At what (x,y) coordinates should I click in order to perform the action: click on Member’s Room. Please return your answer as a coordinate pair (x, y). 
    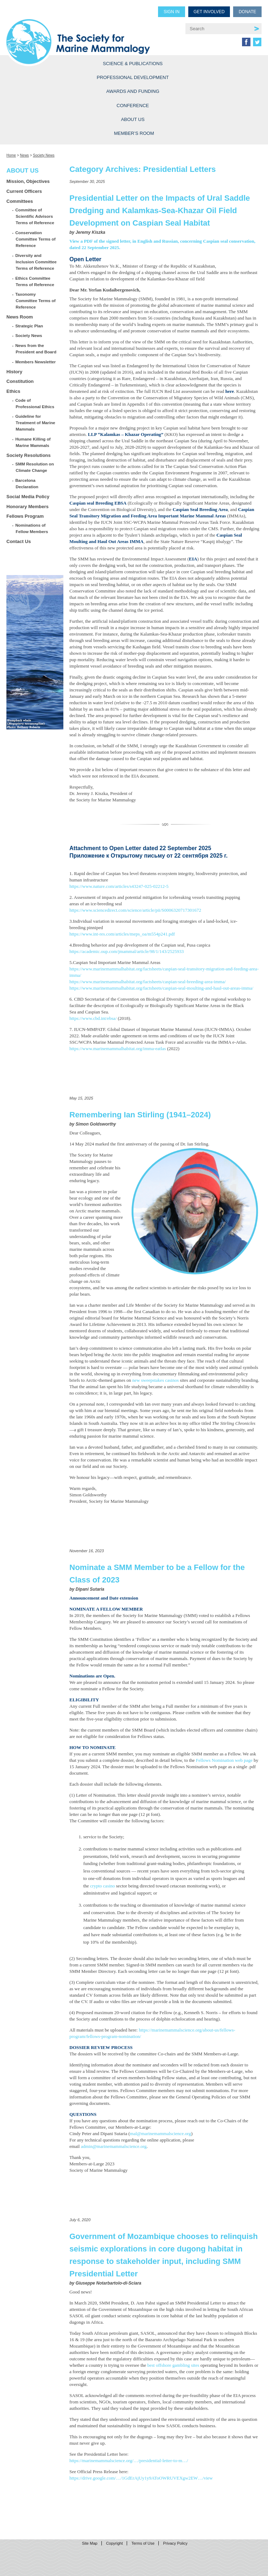
    Looking at the image, I should click on (134, 133).